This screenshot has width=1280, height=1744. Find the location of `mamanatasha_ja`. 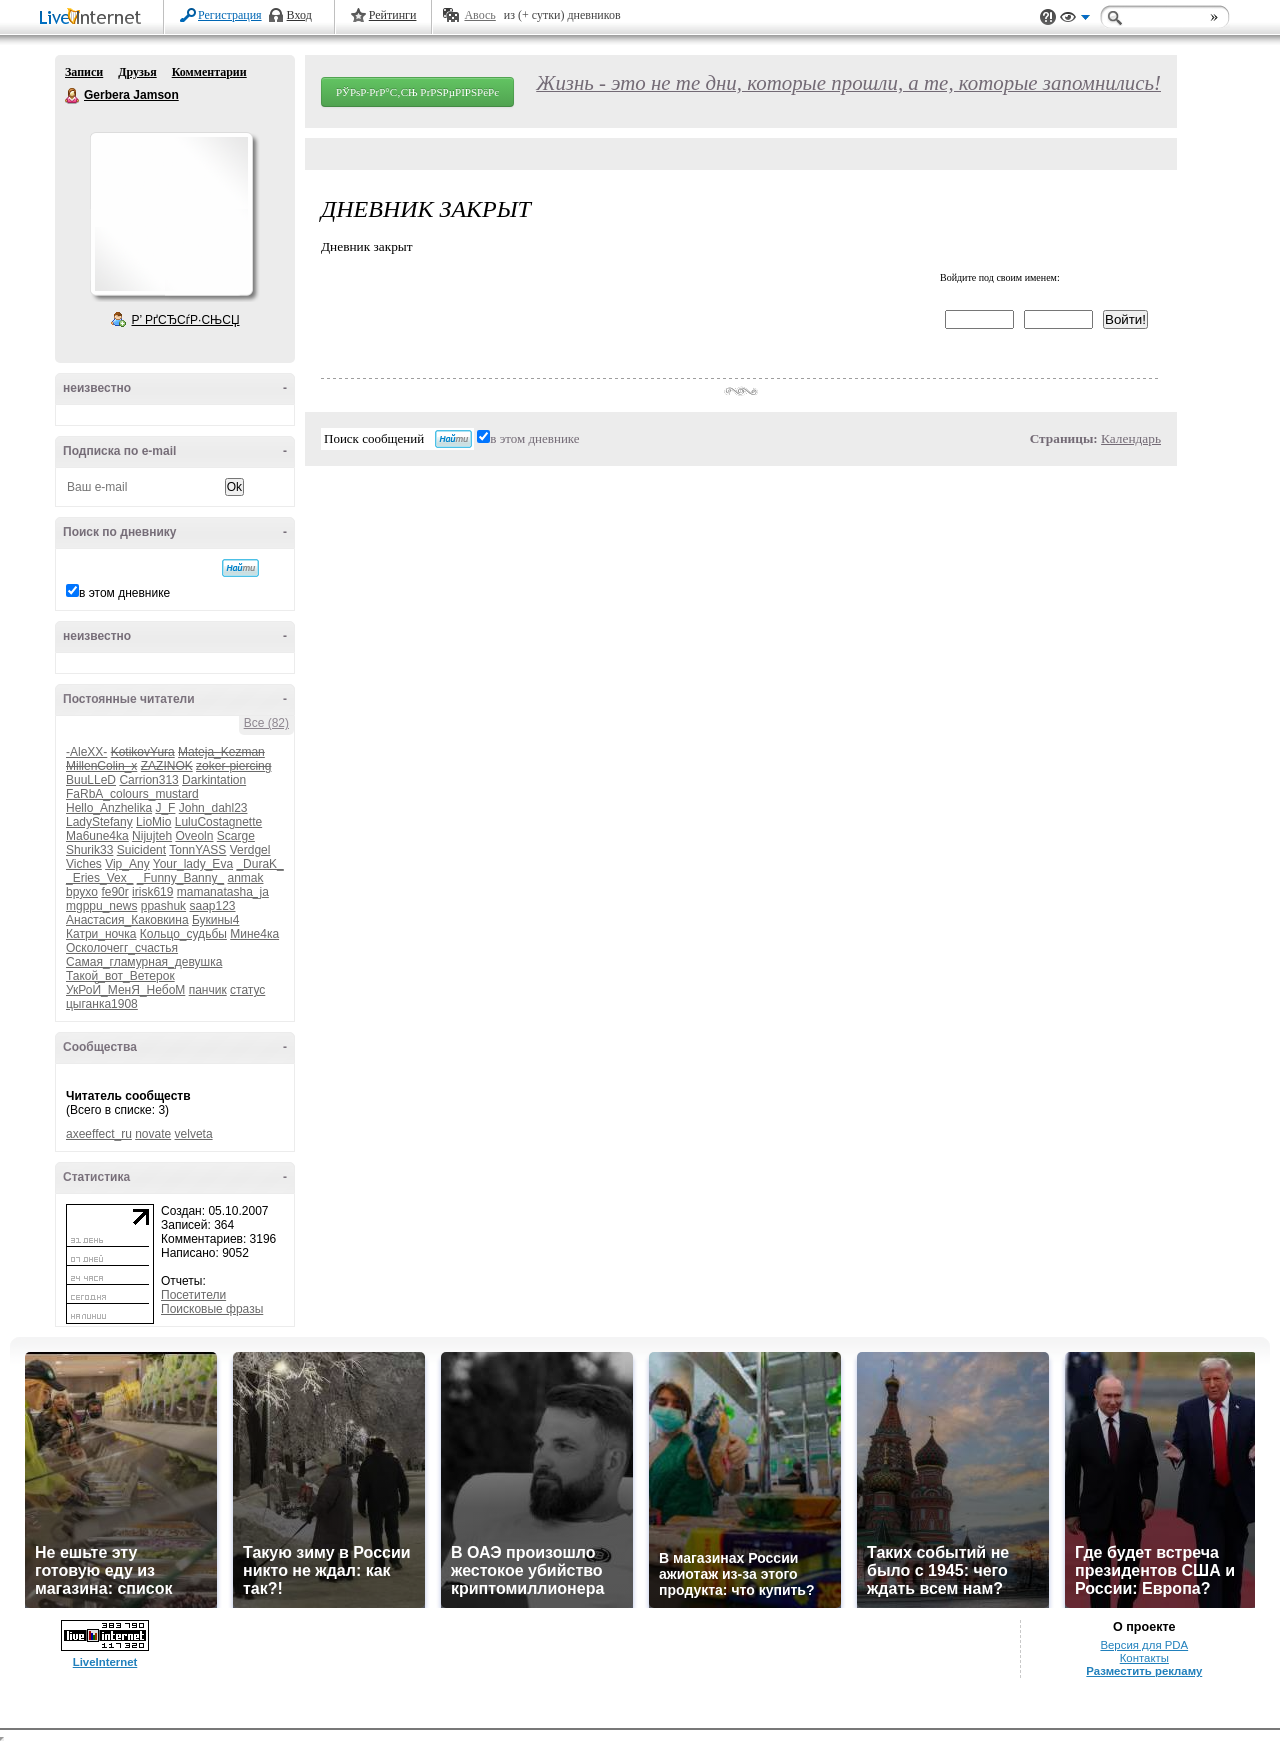

mamanatasha_ja is located at coordinates (223, 892).